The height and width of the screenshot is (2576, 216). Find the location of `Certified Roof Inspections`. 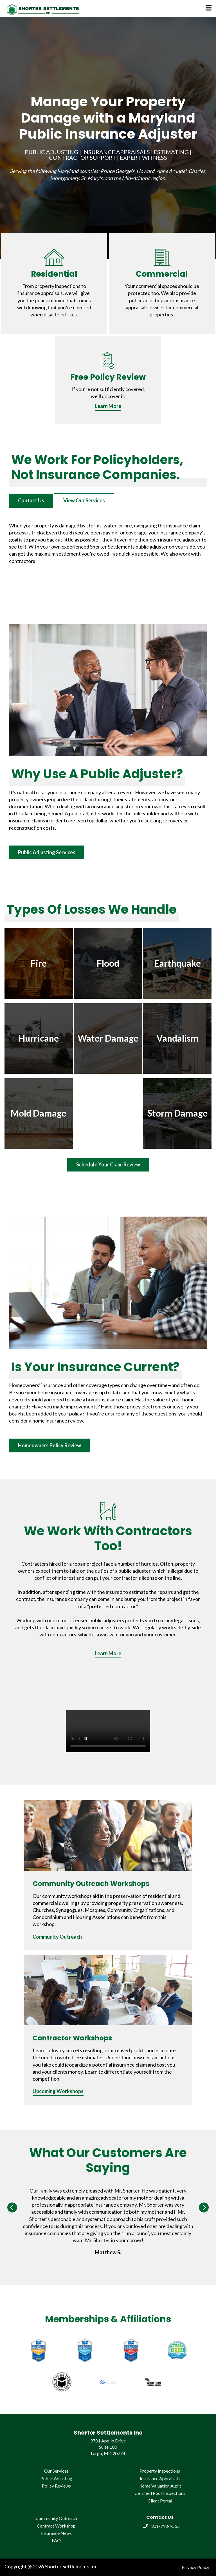

Certified Roof Inspections is located at coordinates (159, 2493).